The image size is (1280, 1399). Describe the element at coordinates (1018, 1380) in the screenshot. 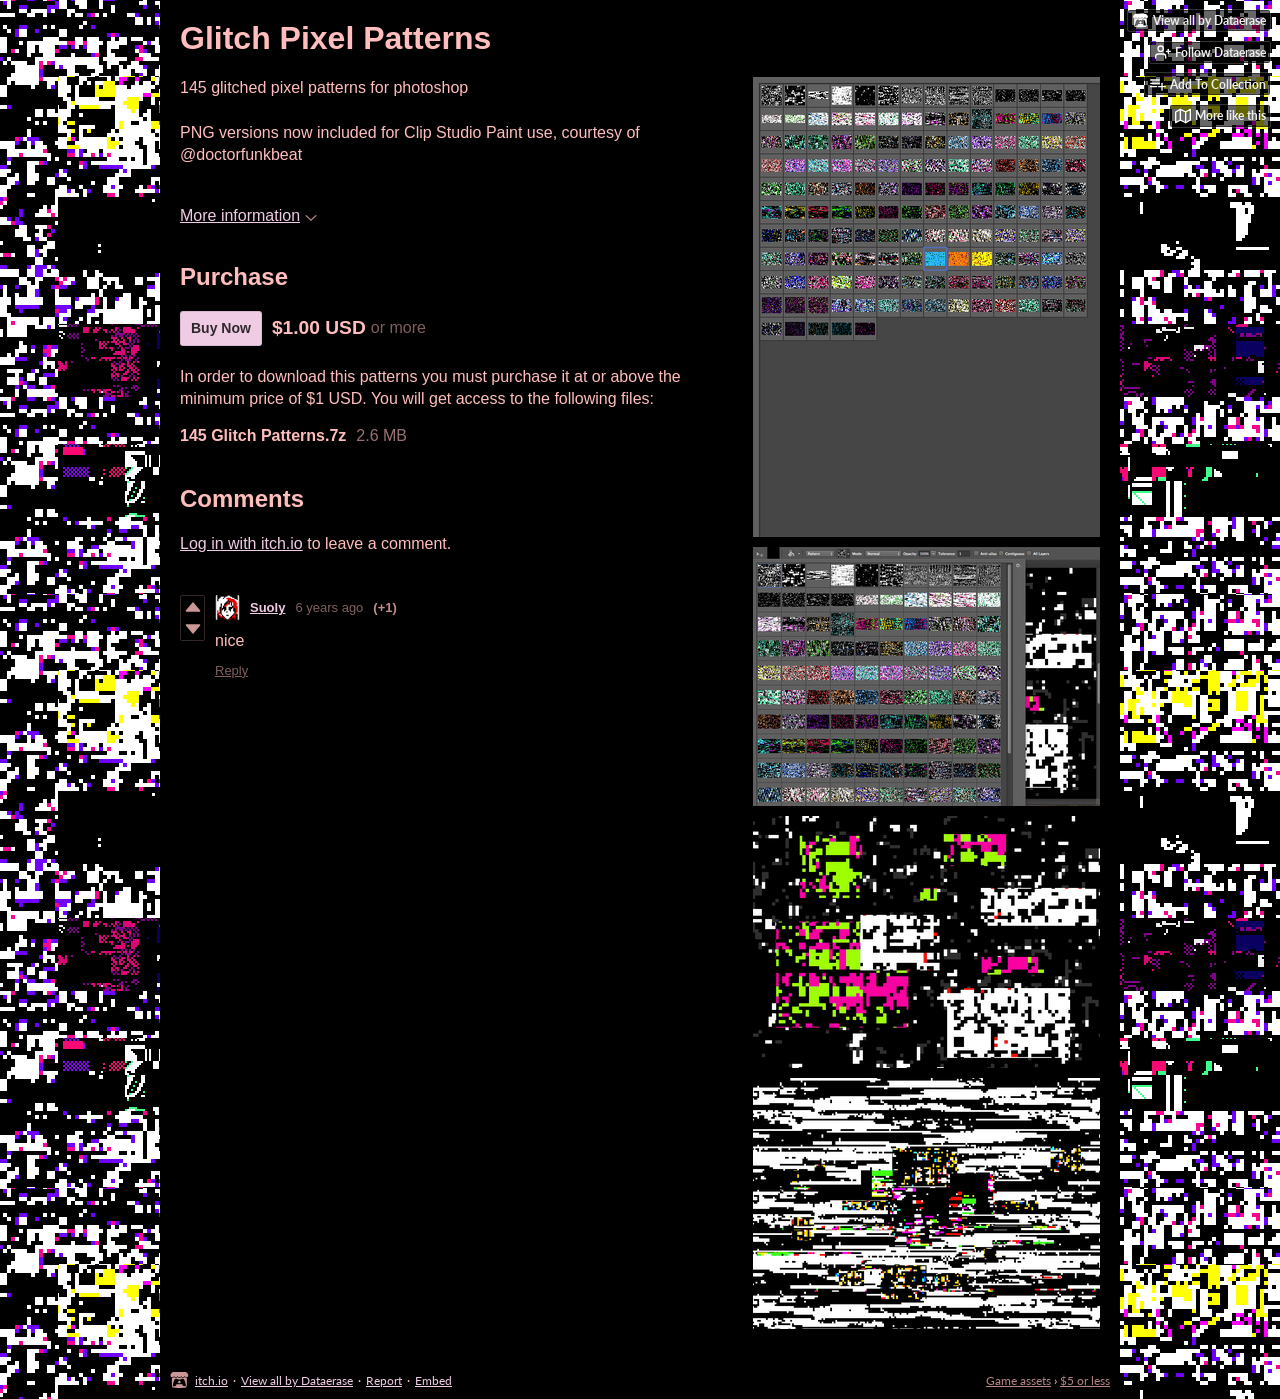

I see `Game assets` at that location.